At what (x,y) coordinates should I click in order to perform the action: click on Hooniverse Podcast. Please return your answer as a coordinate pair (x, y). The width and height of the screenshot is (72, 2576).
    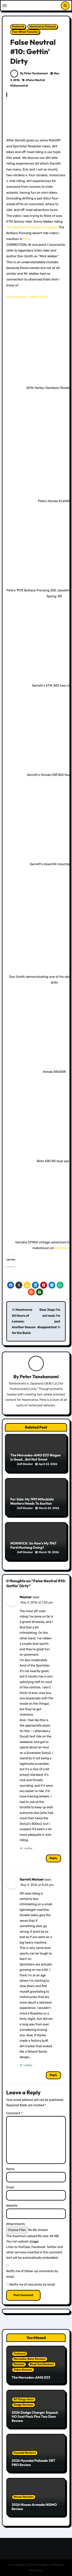
    Looking at the image, I should click on (42, 26).